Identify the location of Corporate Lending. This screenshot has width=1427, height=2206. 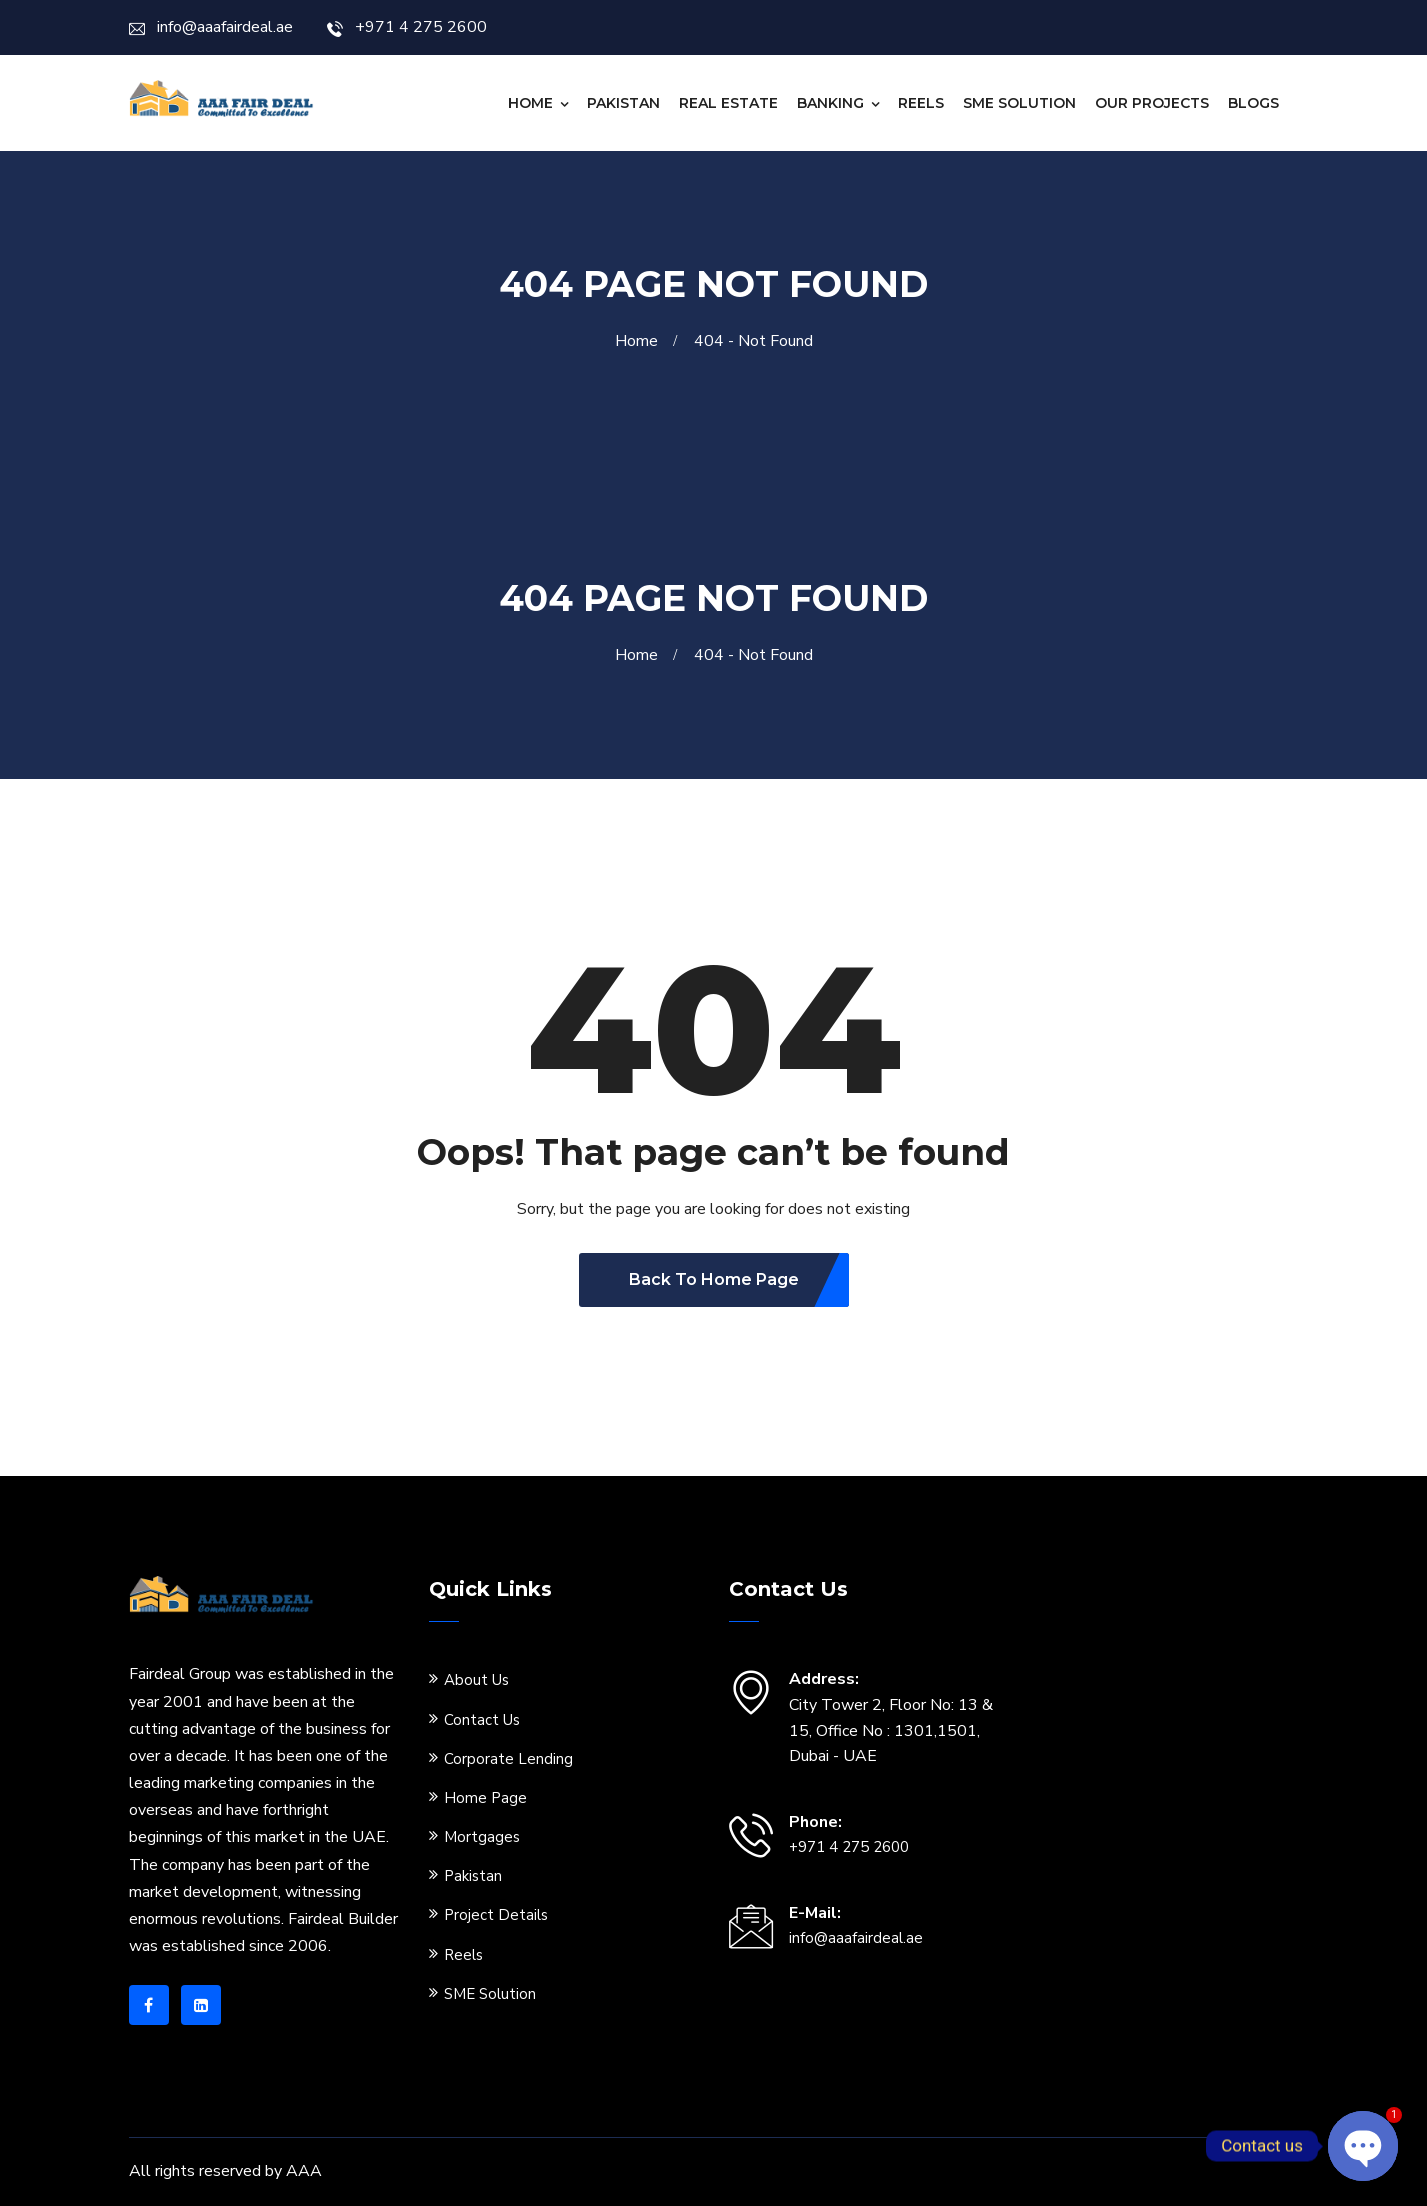
(508, 1759).